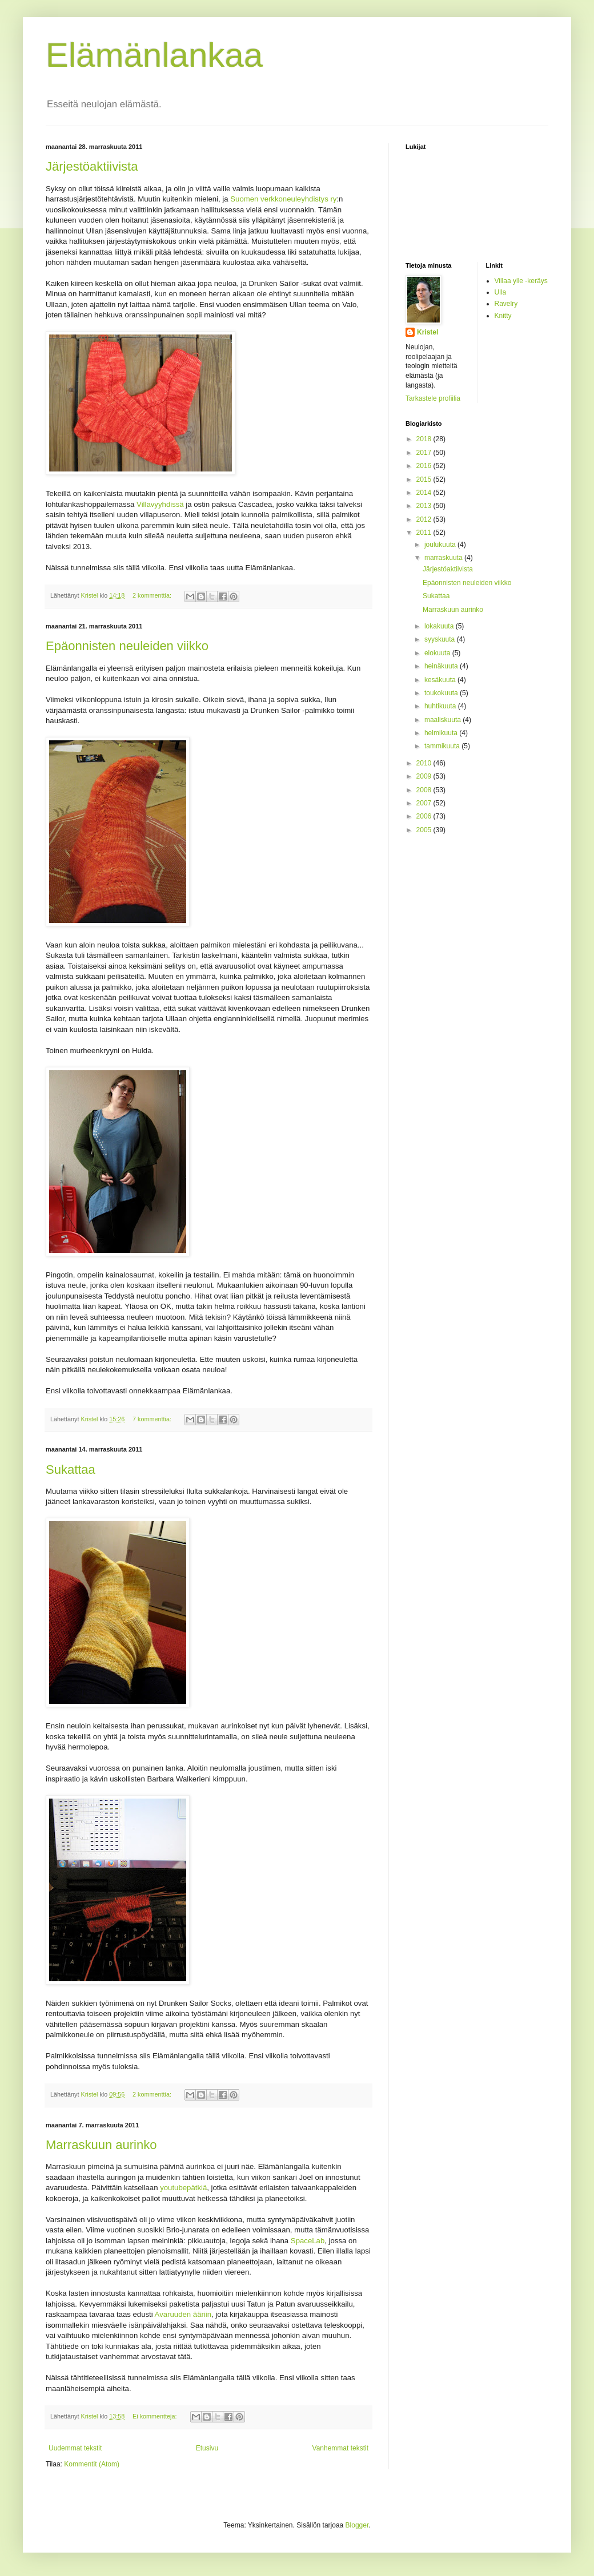 The height and width of the screenshot is (2576, 594). What do you see at coordinates (160, 504) in the screenshot?
I see `Villavyyhdissä` at bounding box center [160, 504].